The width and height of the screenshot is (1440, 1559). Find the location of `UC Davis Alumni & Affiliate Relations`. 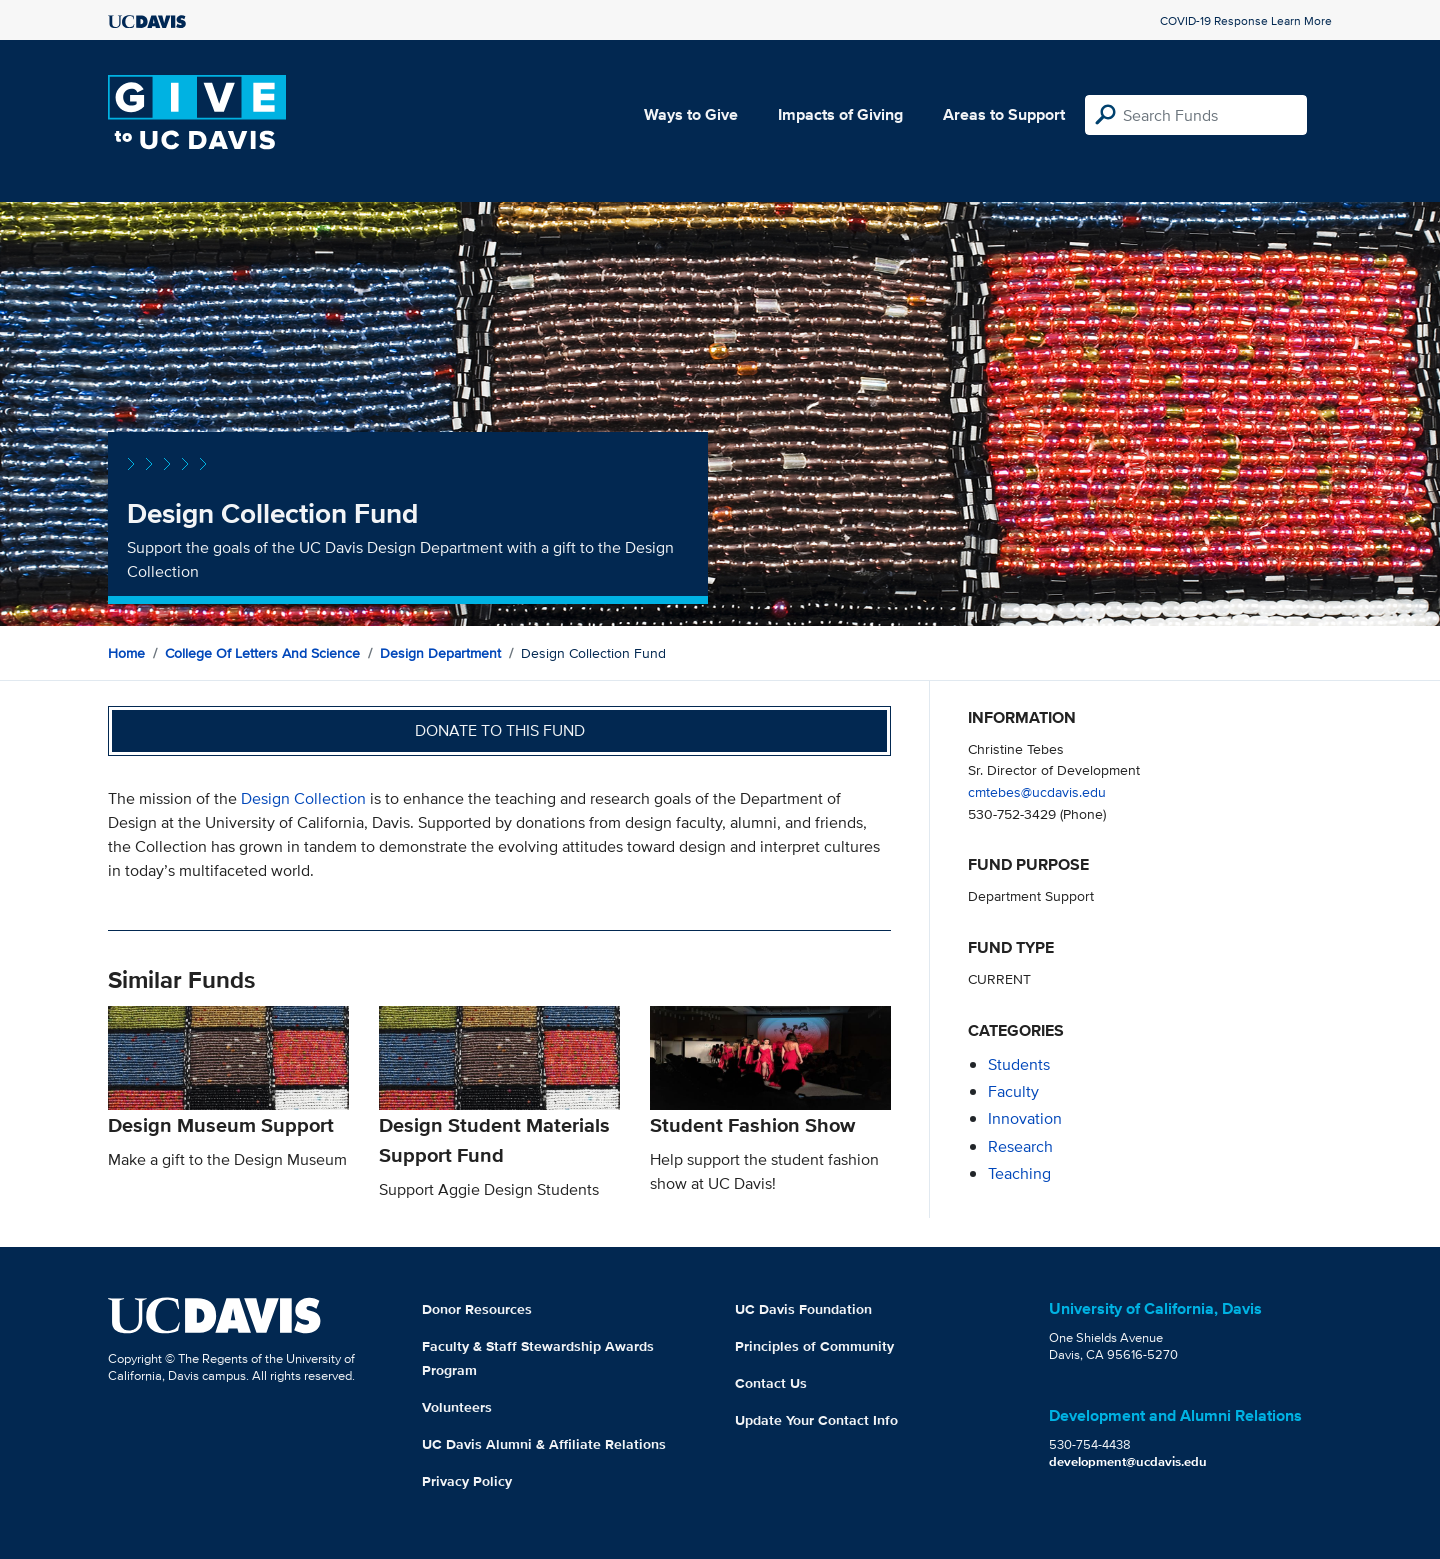

UC Davis Alumni & Affiliate Relations is located at coordinates (544, 1444).